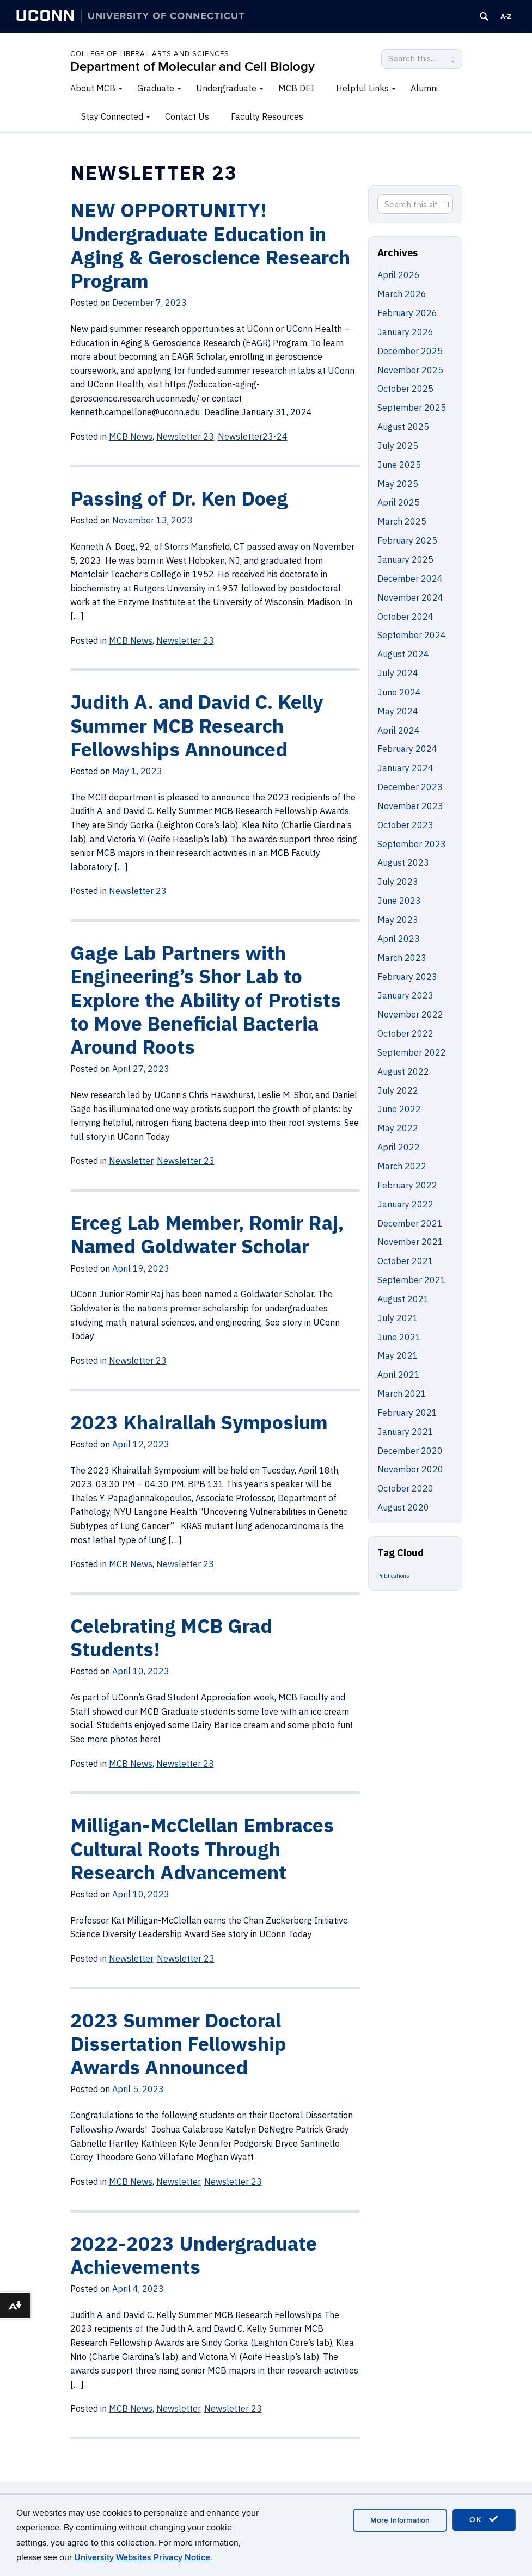 This screenshot has width=532, height=2576. Describe the element at coordinates (178, 2043) in the screenshot. I see `2023 Summer Doctoral Dissertation Fellowship Awards Announced` at that location.